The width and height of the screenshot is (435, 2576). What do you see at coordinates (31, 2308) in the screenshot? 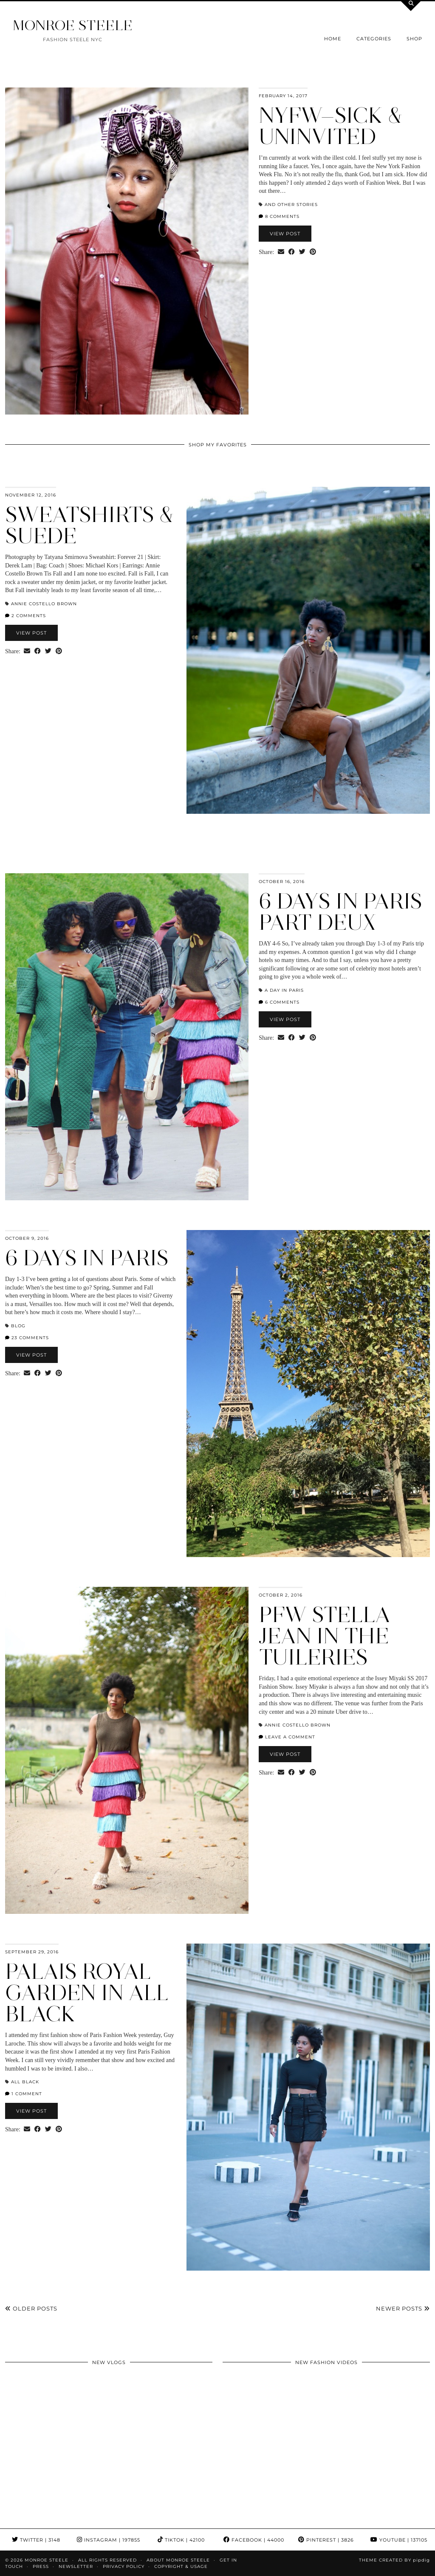
I see `Older Posts` at bounding box center [31, 2308].